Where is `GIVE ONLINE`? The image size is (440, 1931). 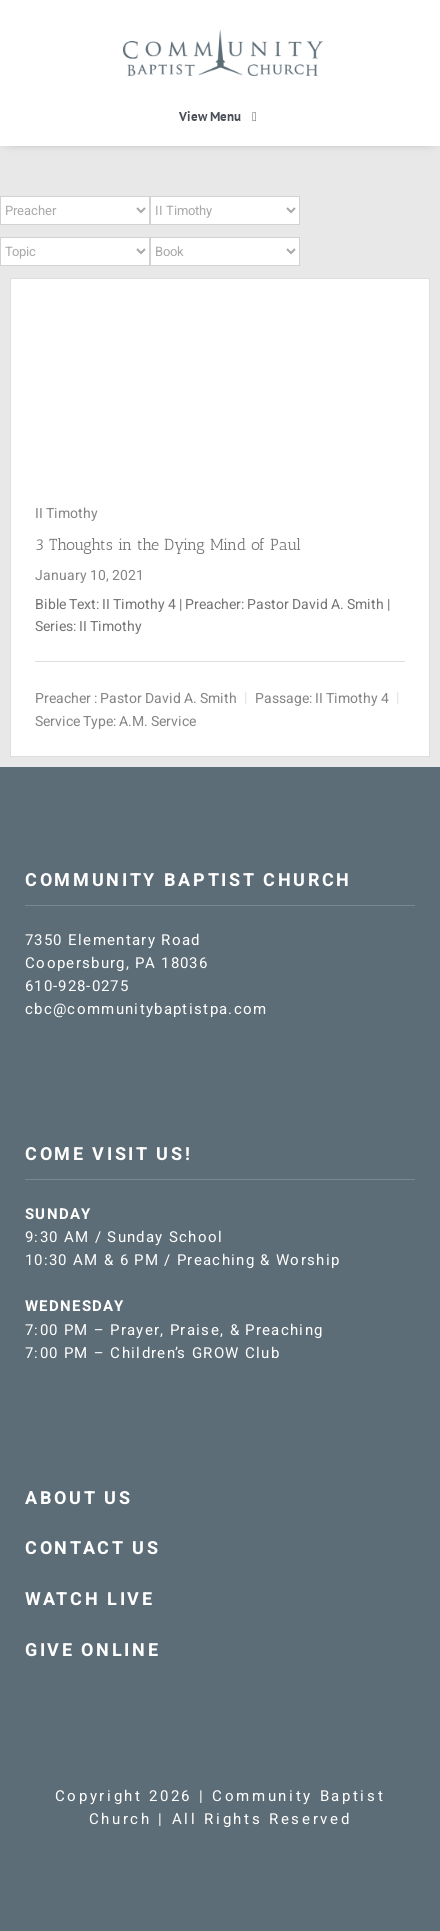 GIVE ONLINE is located at coordinates (92, 1650).